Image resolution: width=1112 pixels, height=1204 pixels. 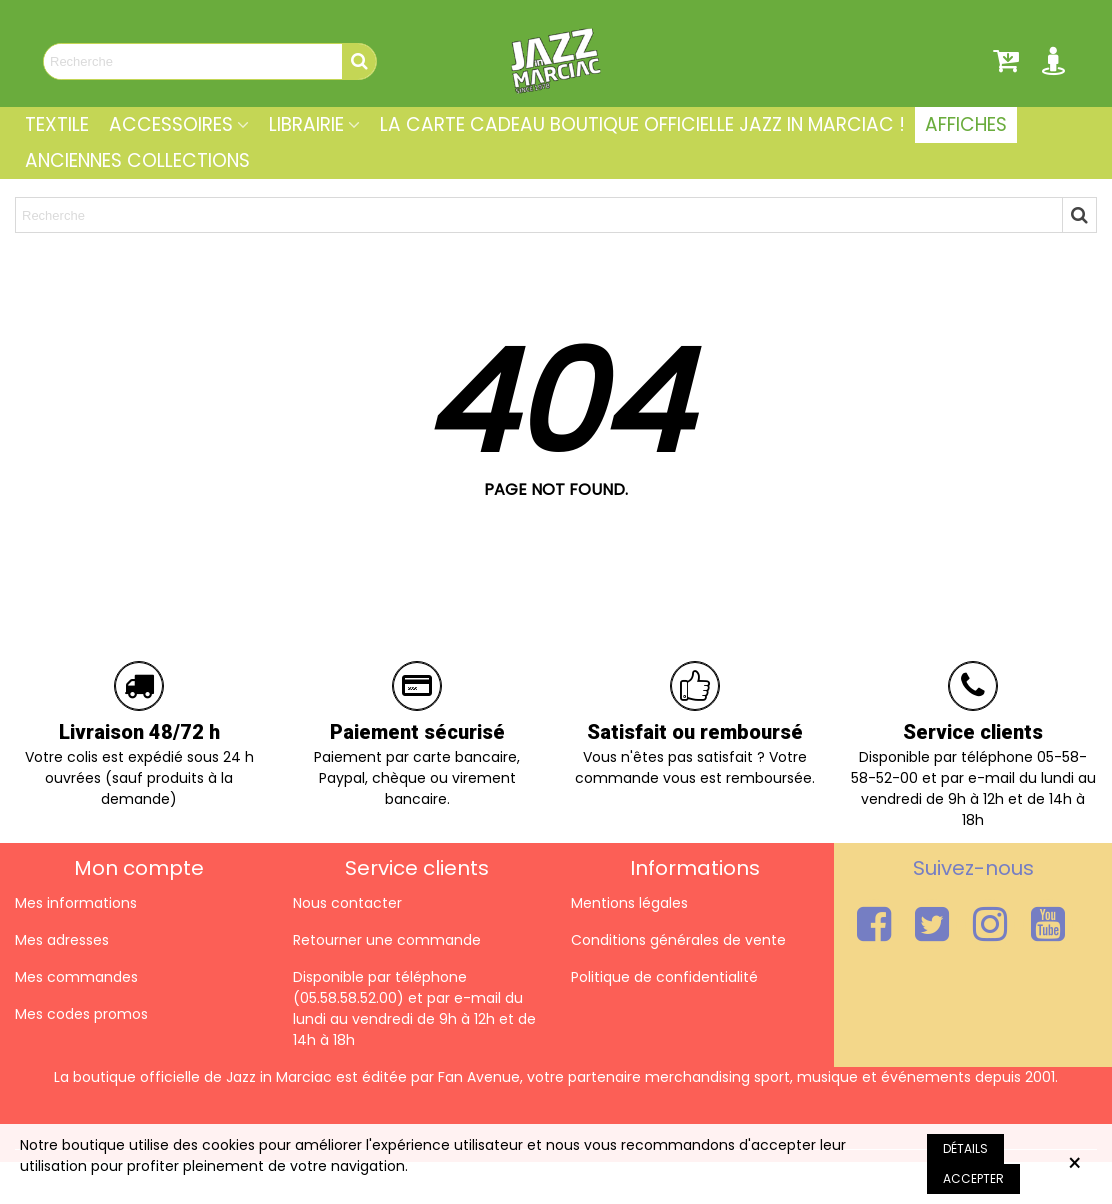 I want to click on Service clients, so click(x=973, y=732).